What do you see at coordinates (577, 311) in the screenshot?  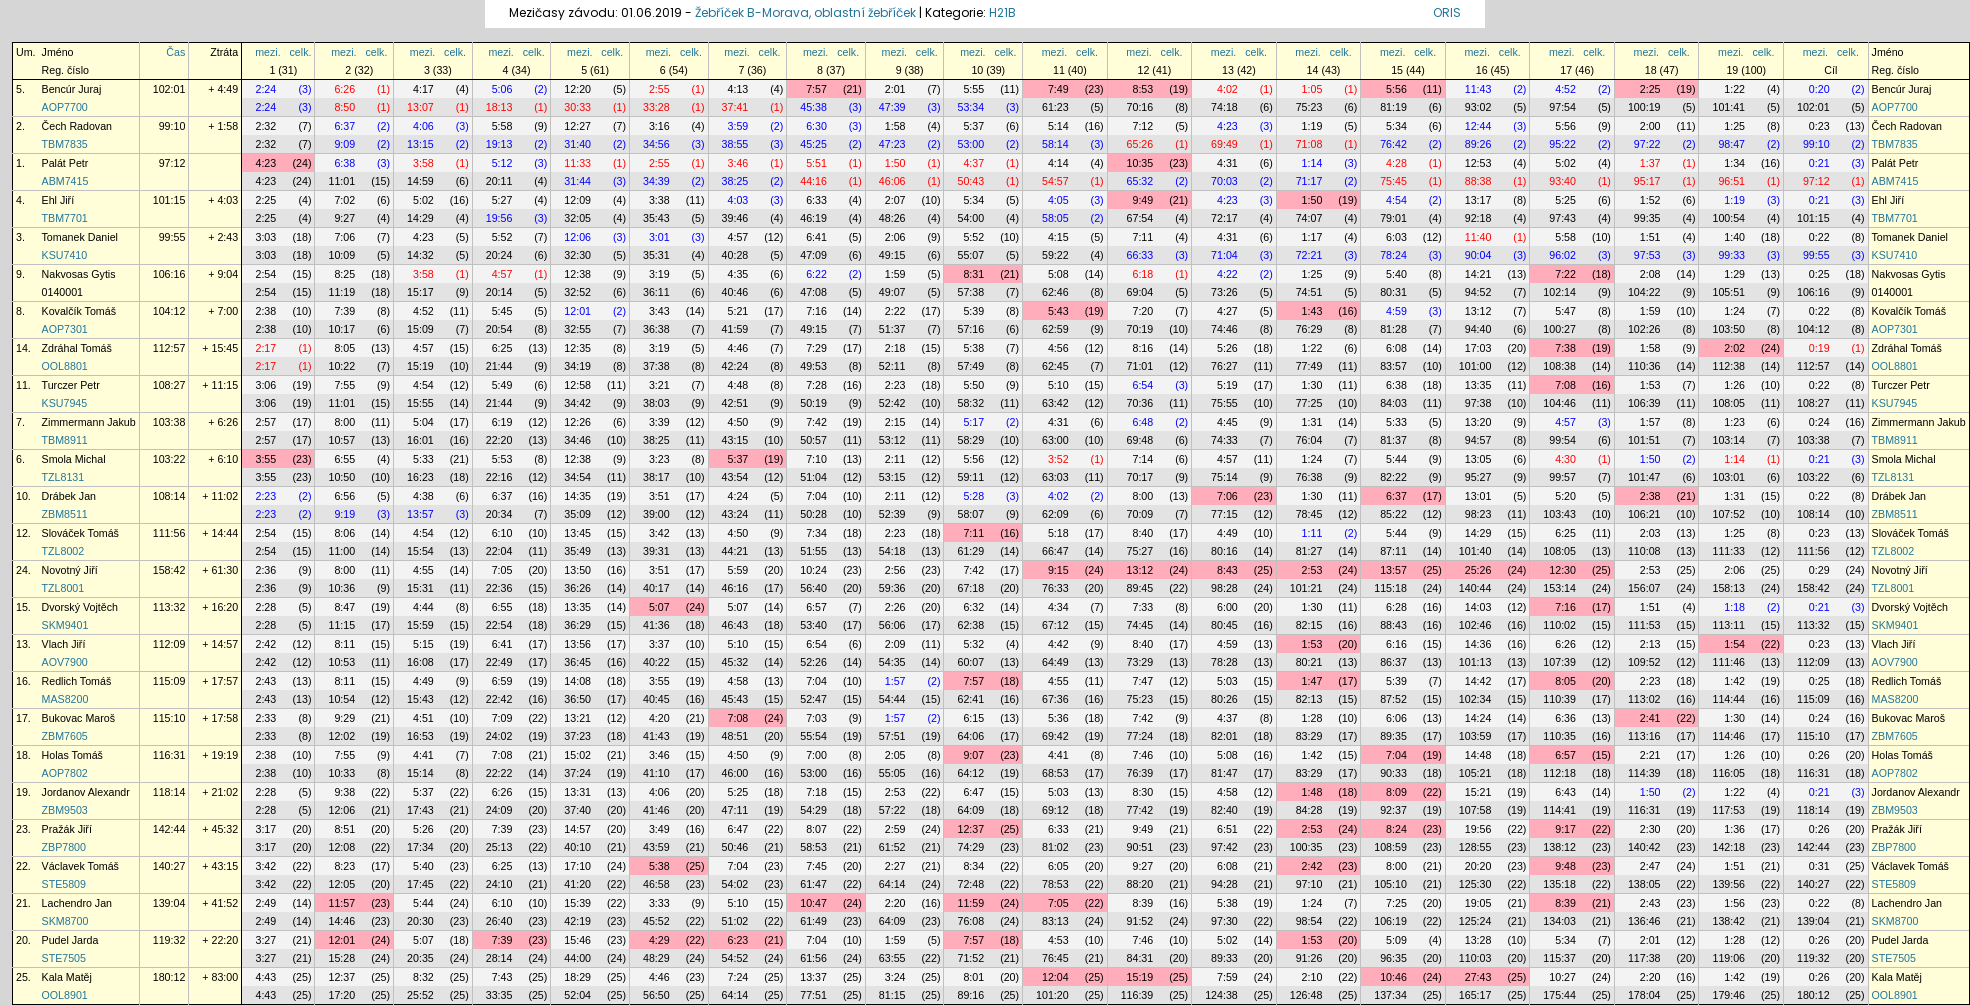 I see `12:01` at bounding box center [577, 311].